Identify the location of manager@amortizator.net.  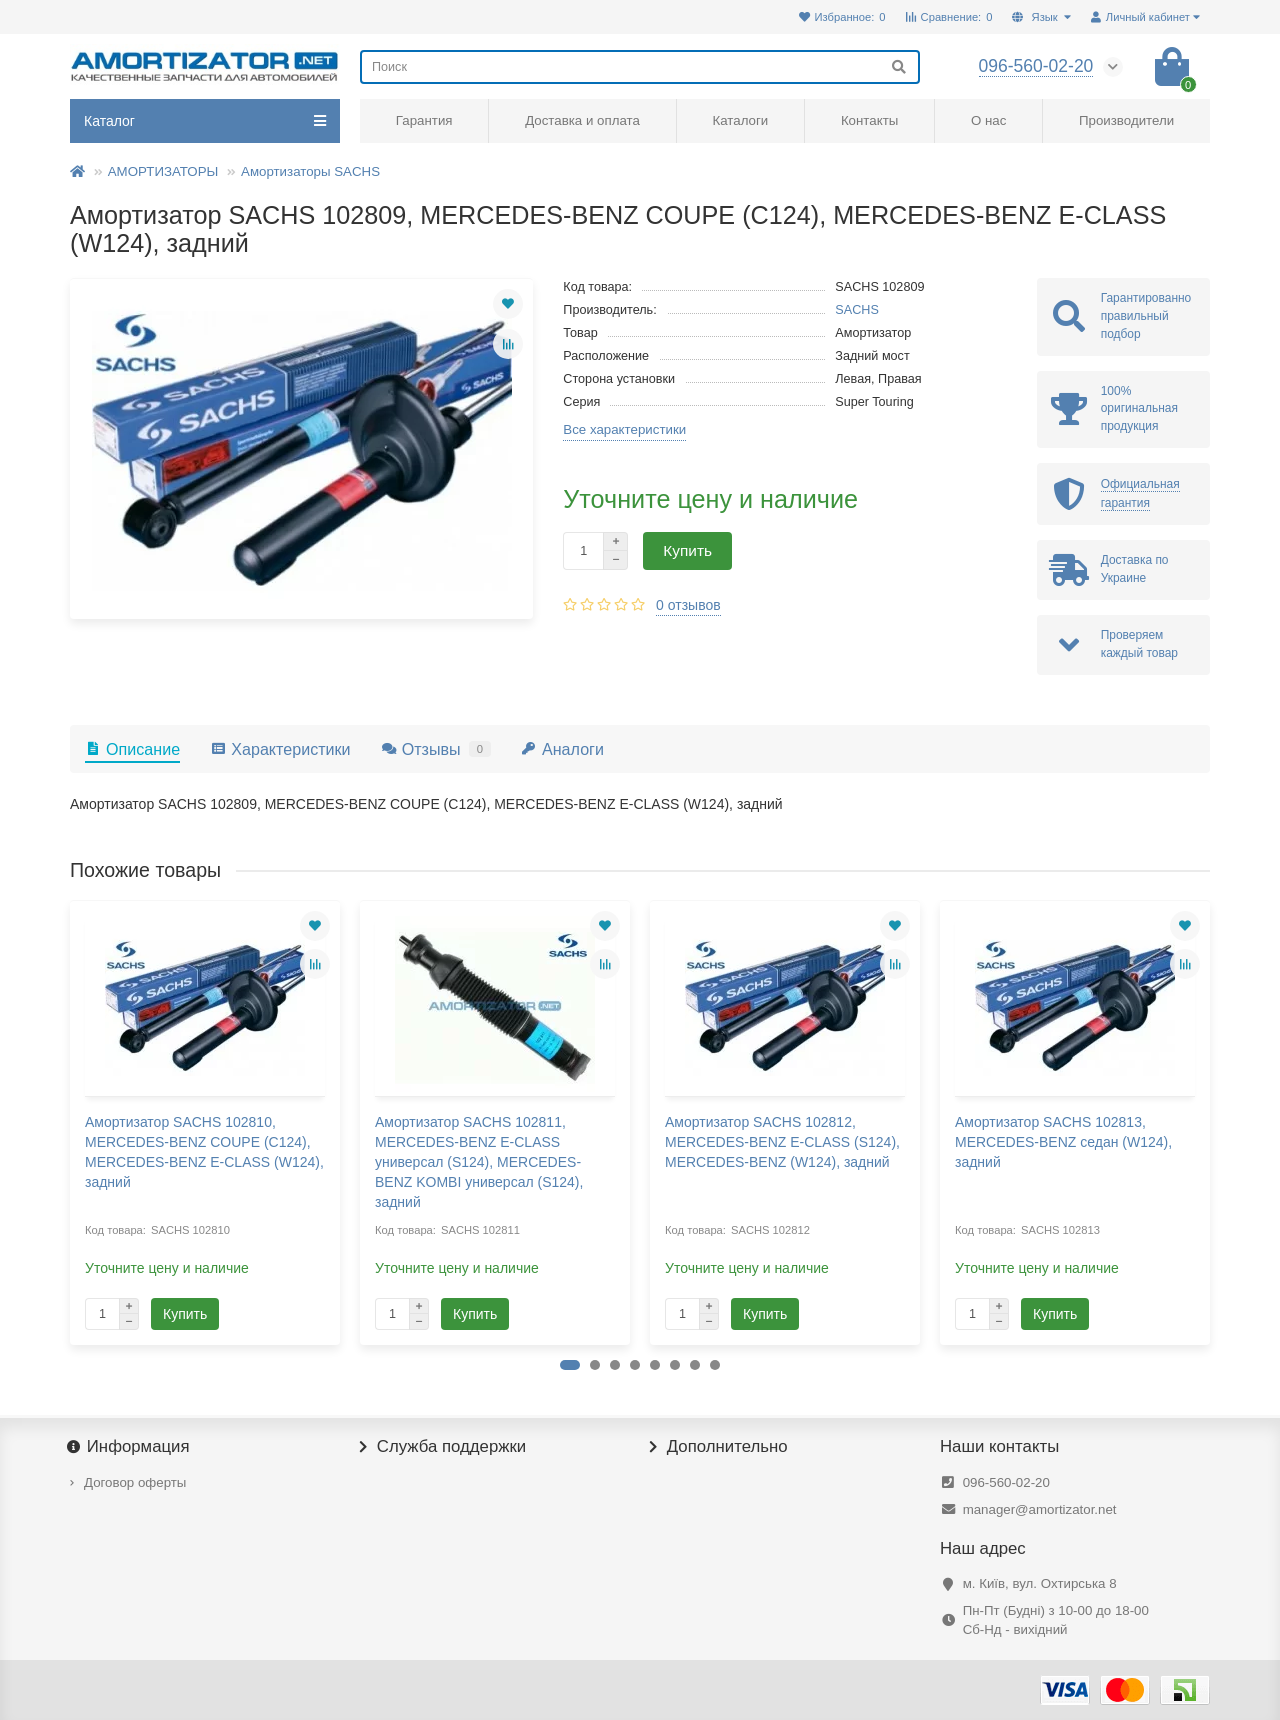
(1040, 1509).